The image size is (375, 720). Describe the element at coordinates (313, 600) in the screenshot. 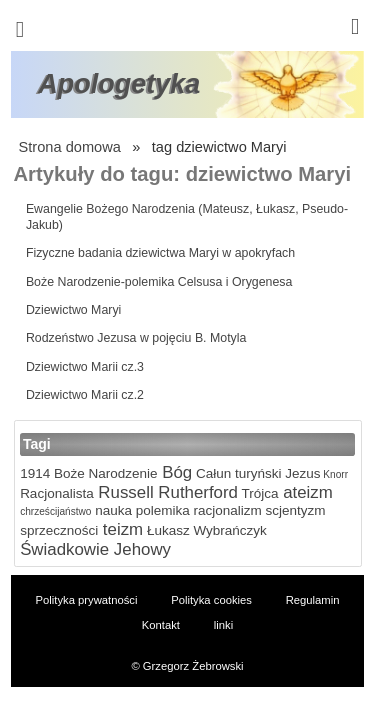

I see `Regulamin` at that location.